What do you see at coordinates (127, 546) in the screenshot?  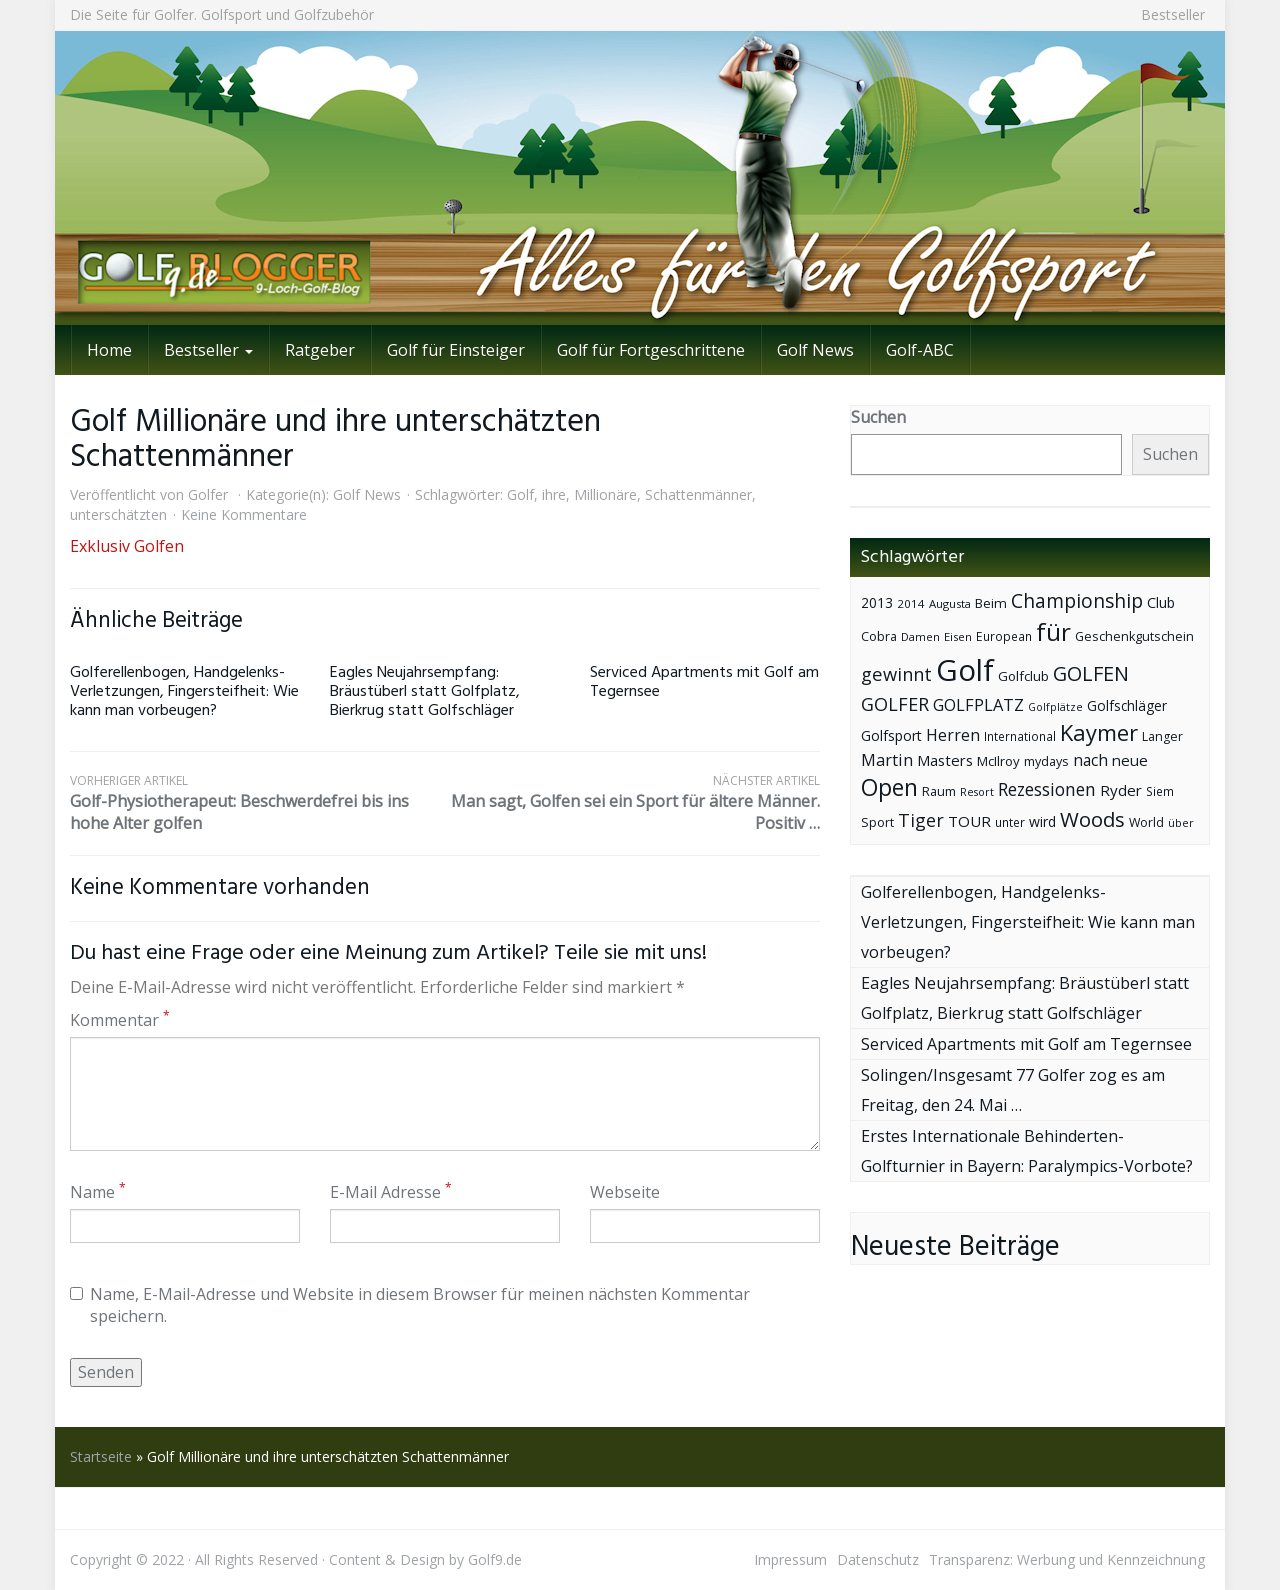 I see `Exklusiv Golfen` at bounding box center [127, 546].